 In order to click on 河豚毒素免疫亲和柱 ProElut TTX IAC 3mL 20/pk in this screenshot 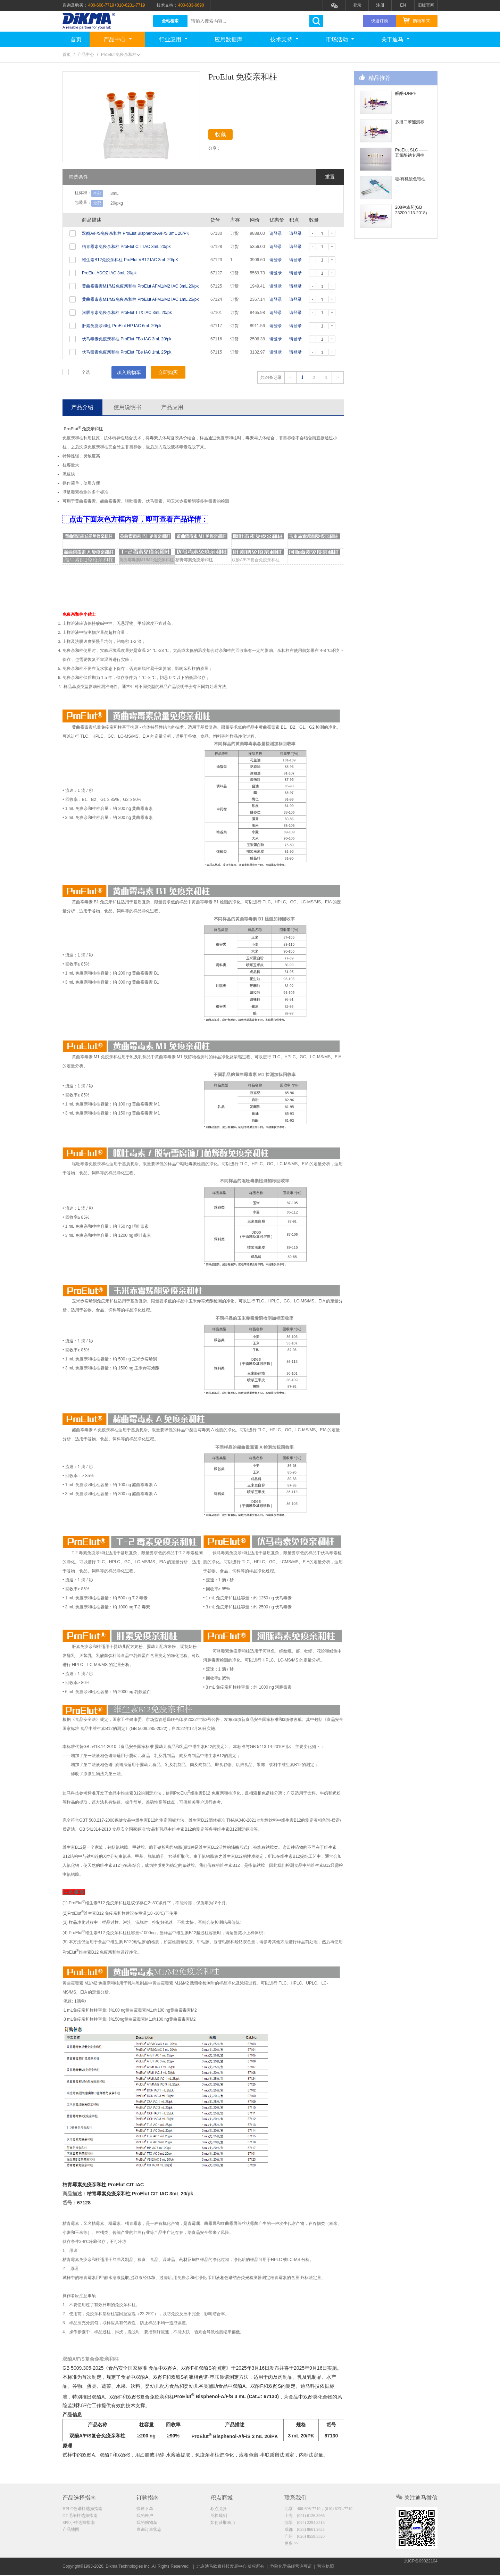, I will do `click(127, 312)`.